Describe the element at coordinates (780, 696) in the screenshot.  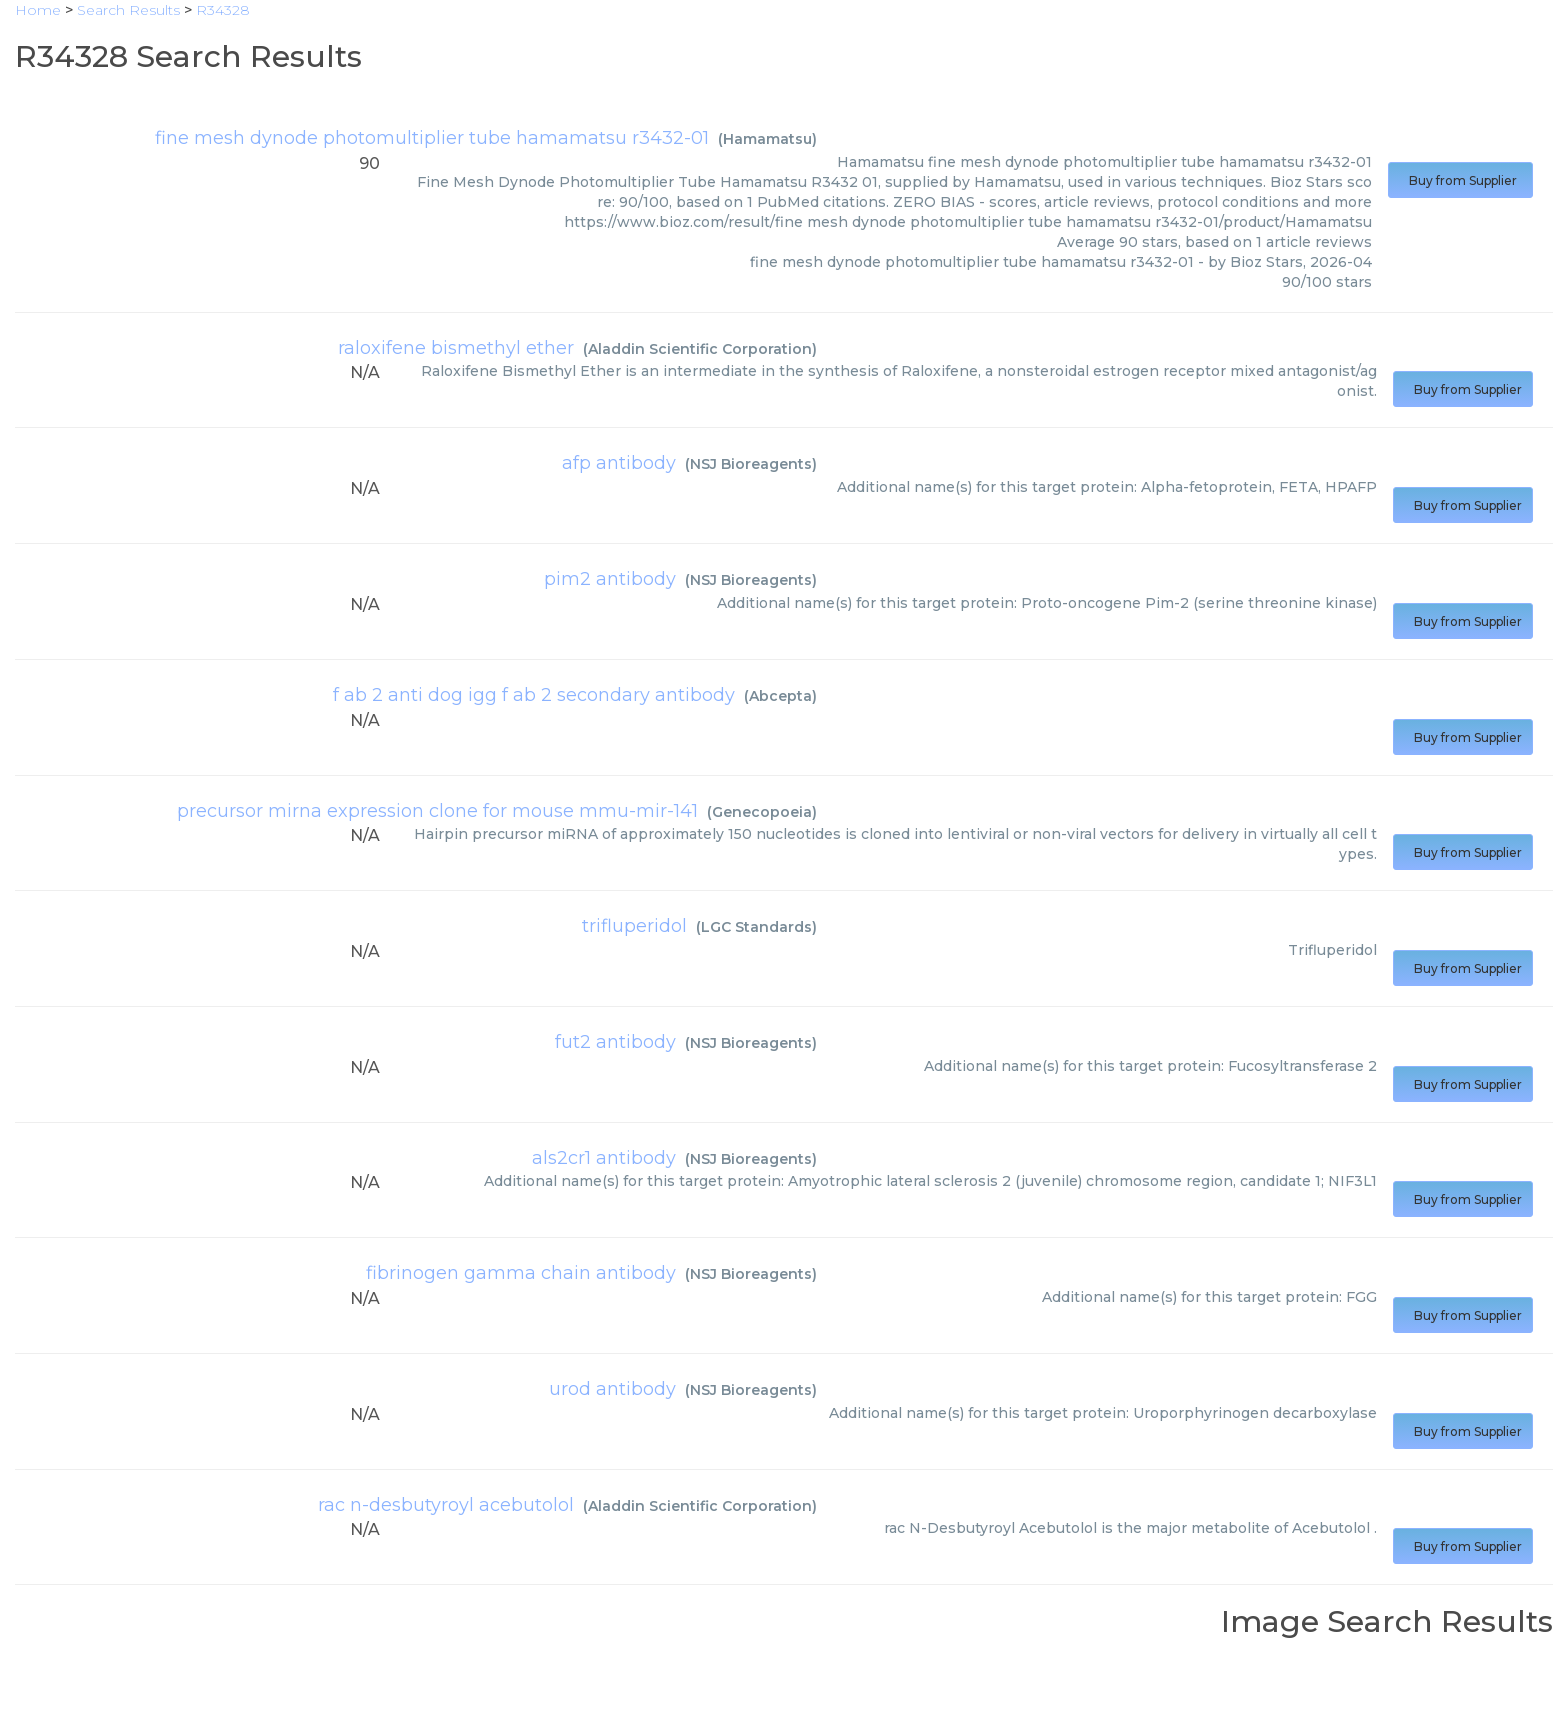
I see `Abcepta` at that location.